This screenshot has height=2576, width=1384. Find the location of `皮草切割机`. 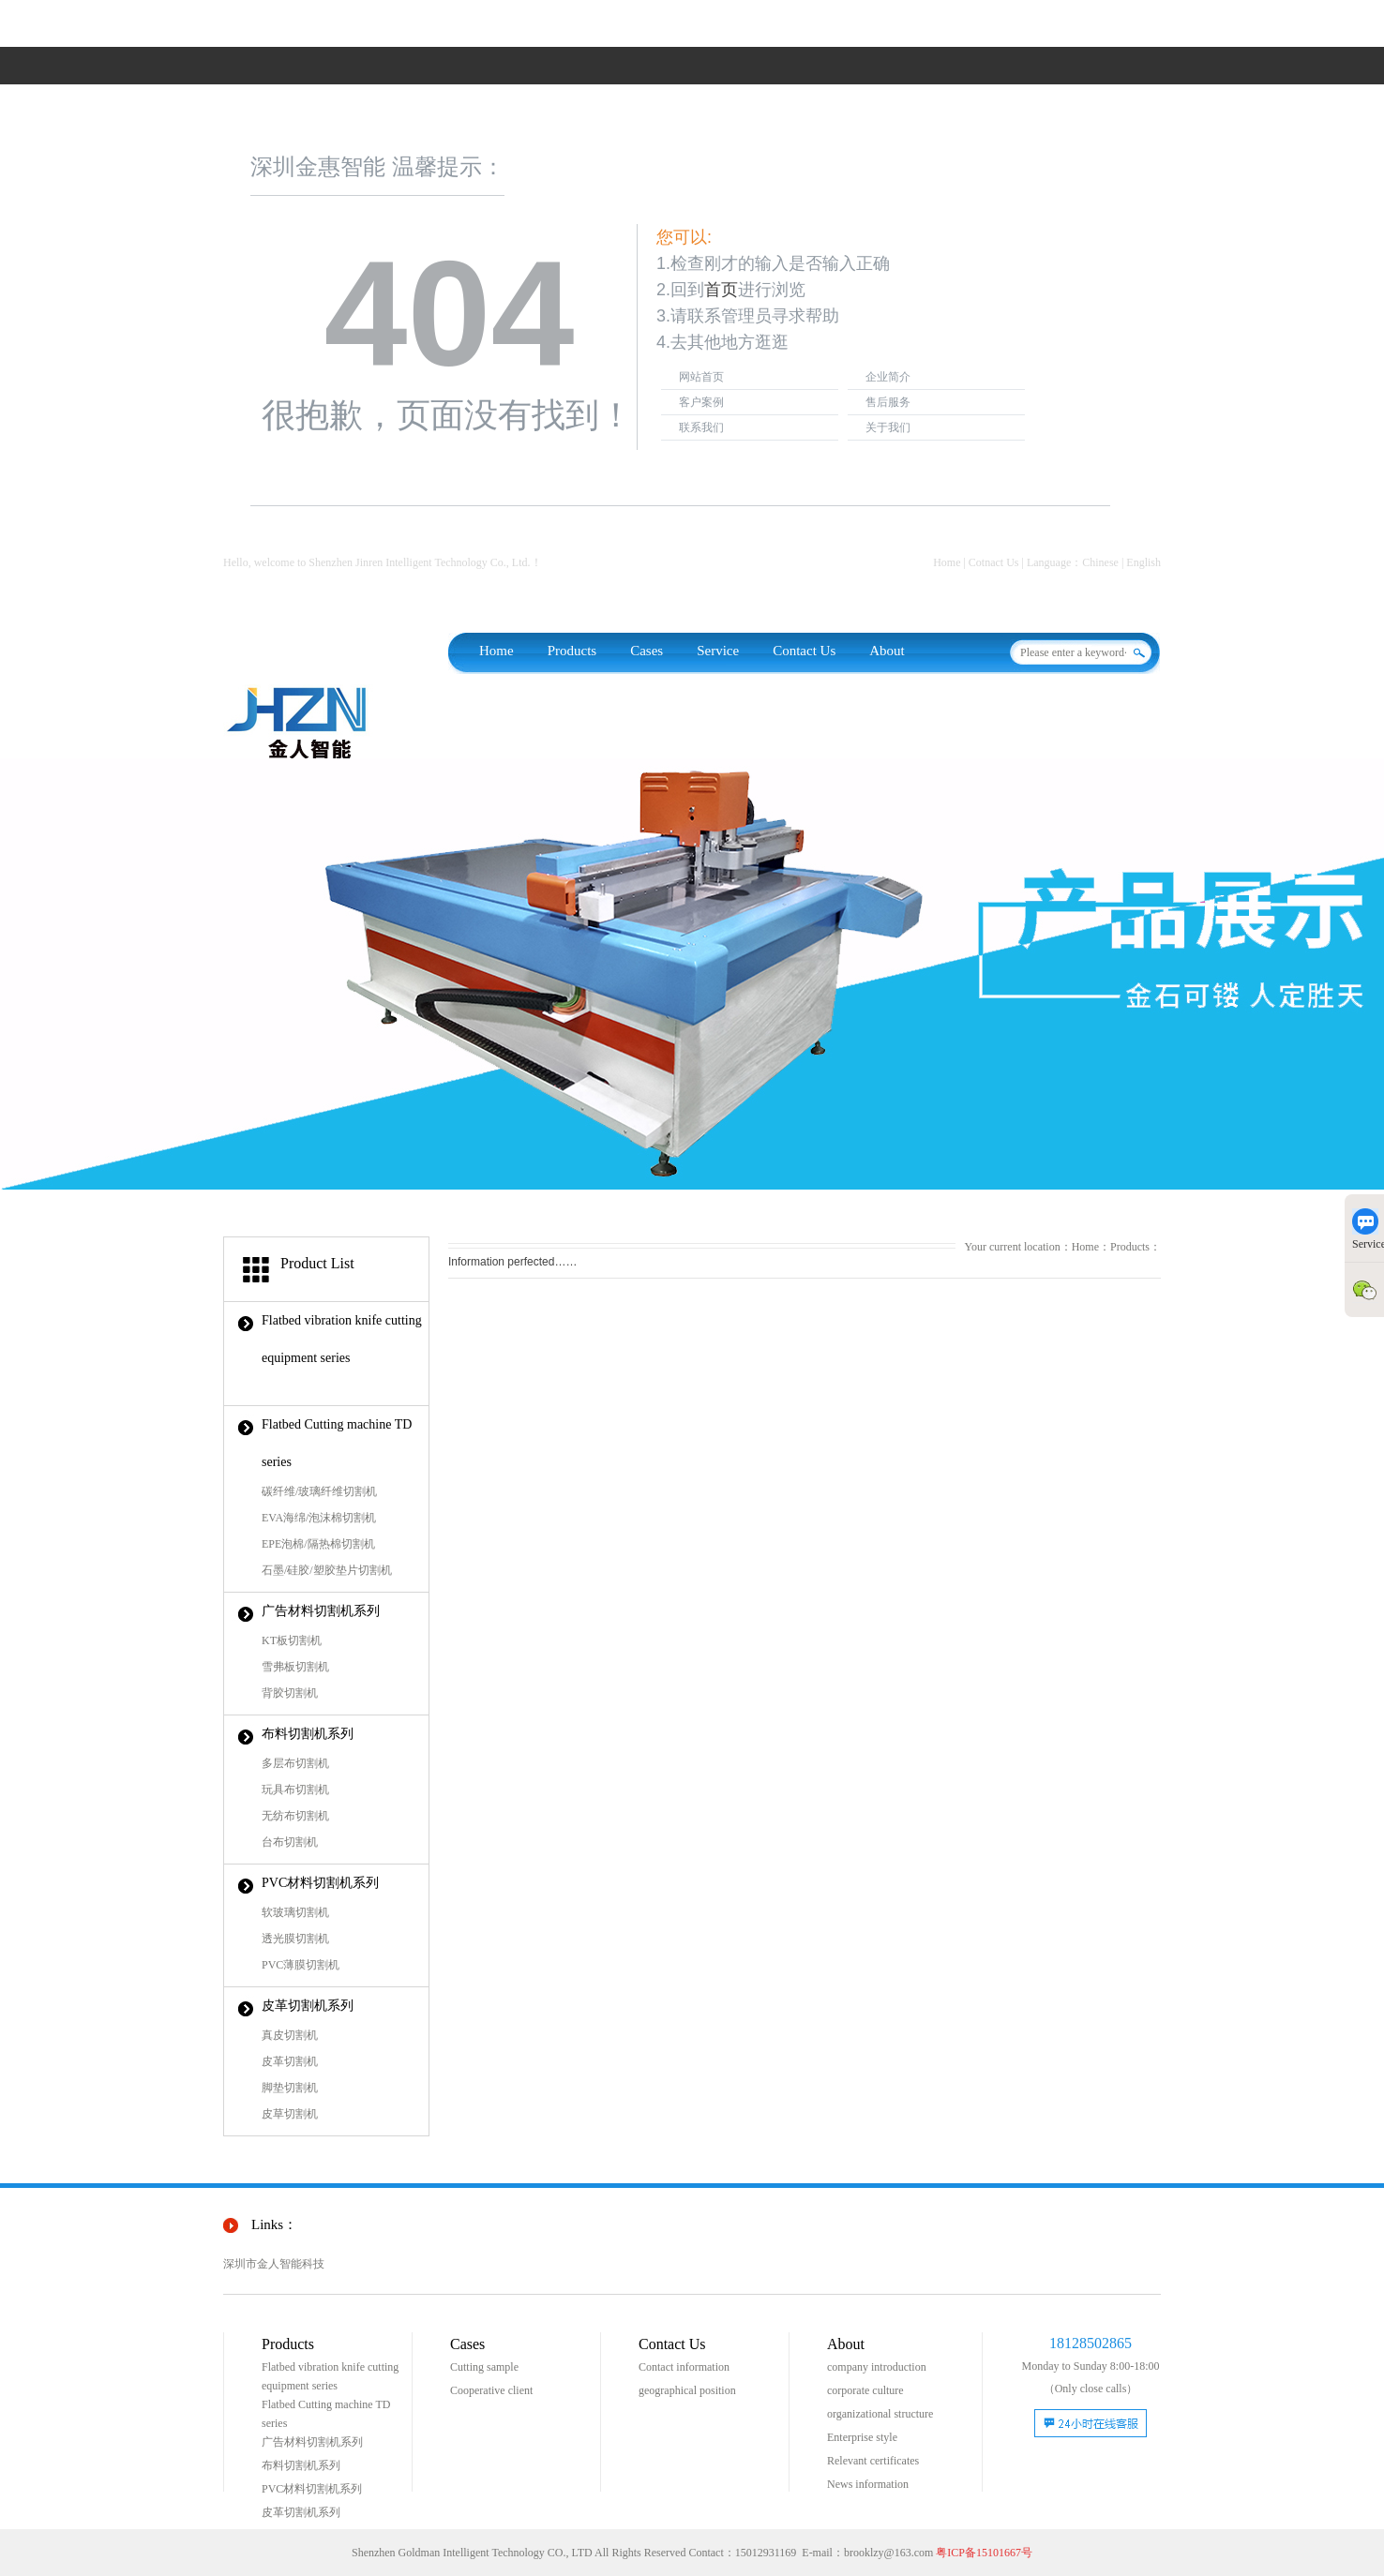

皮草切割机 is located at coordinates (290, 2113).